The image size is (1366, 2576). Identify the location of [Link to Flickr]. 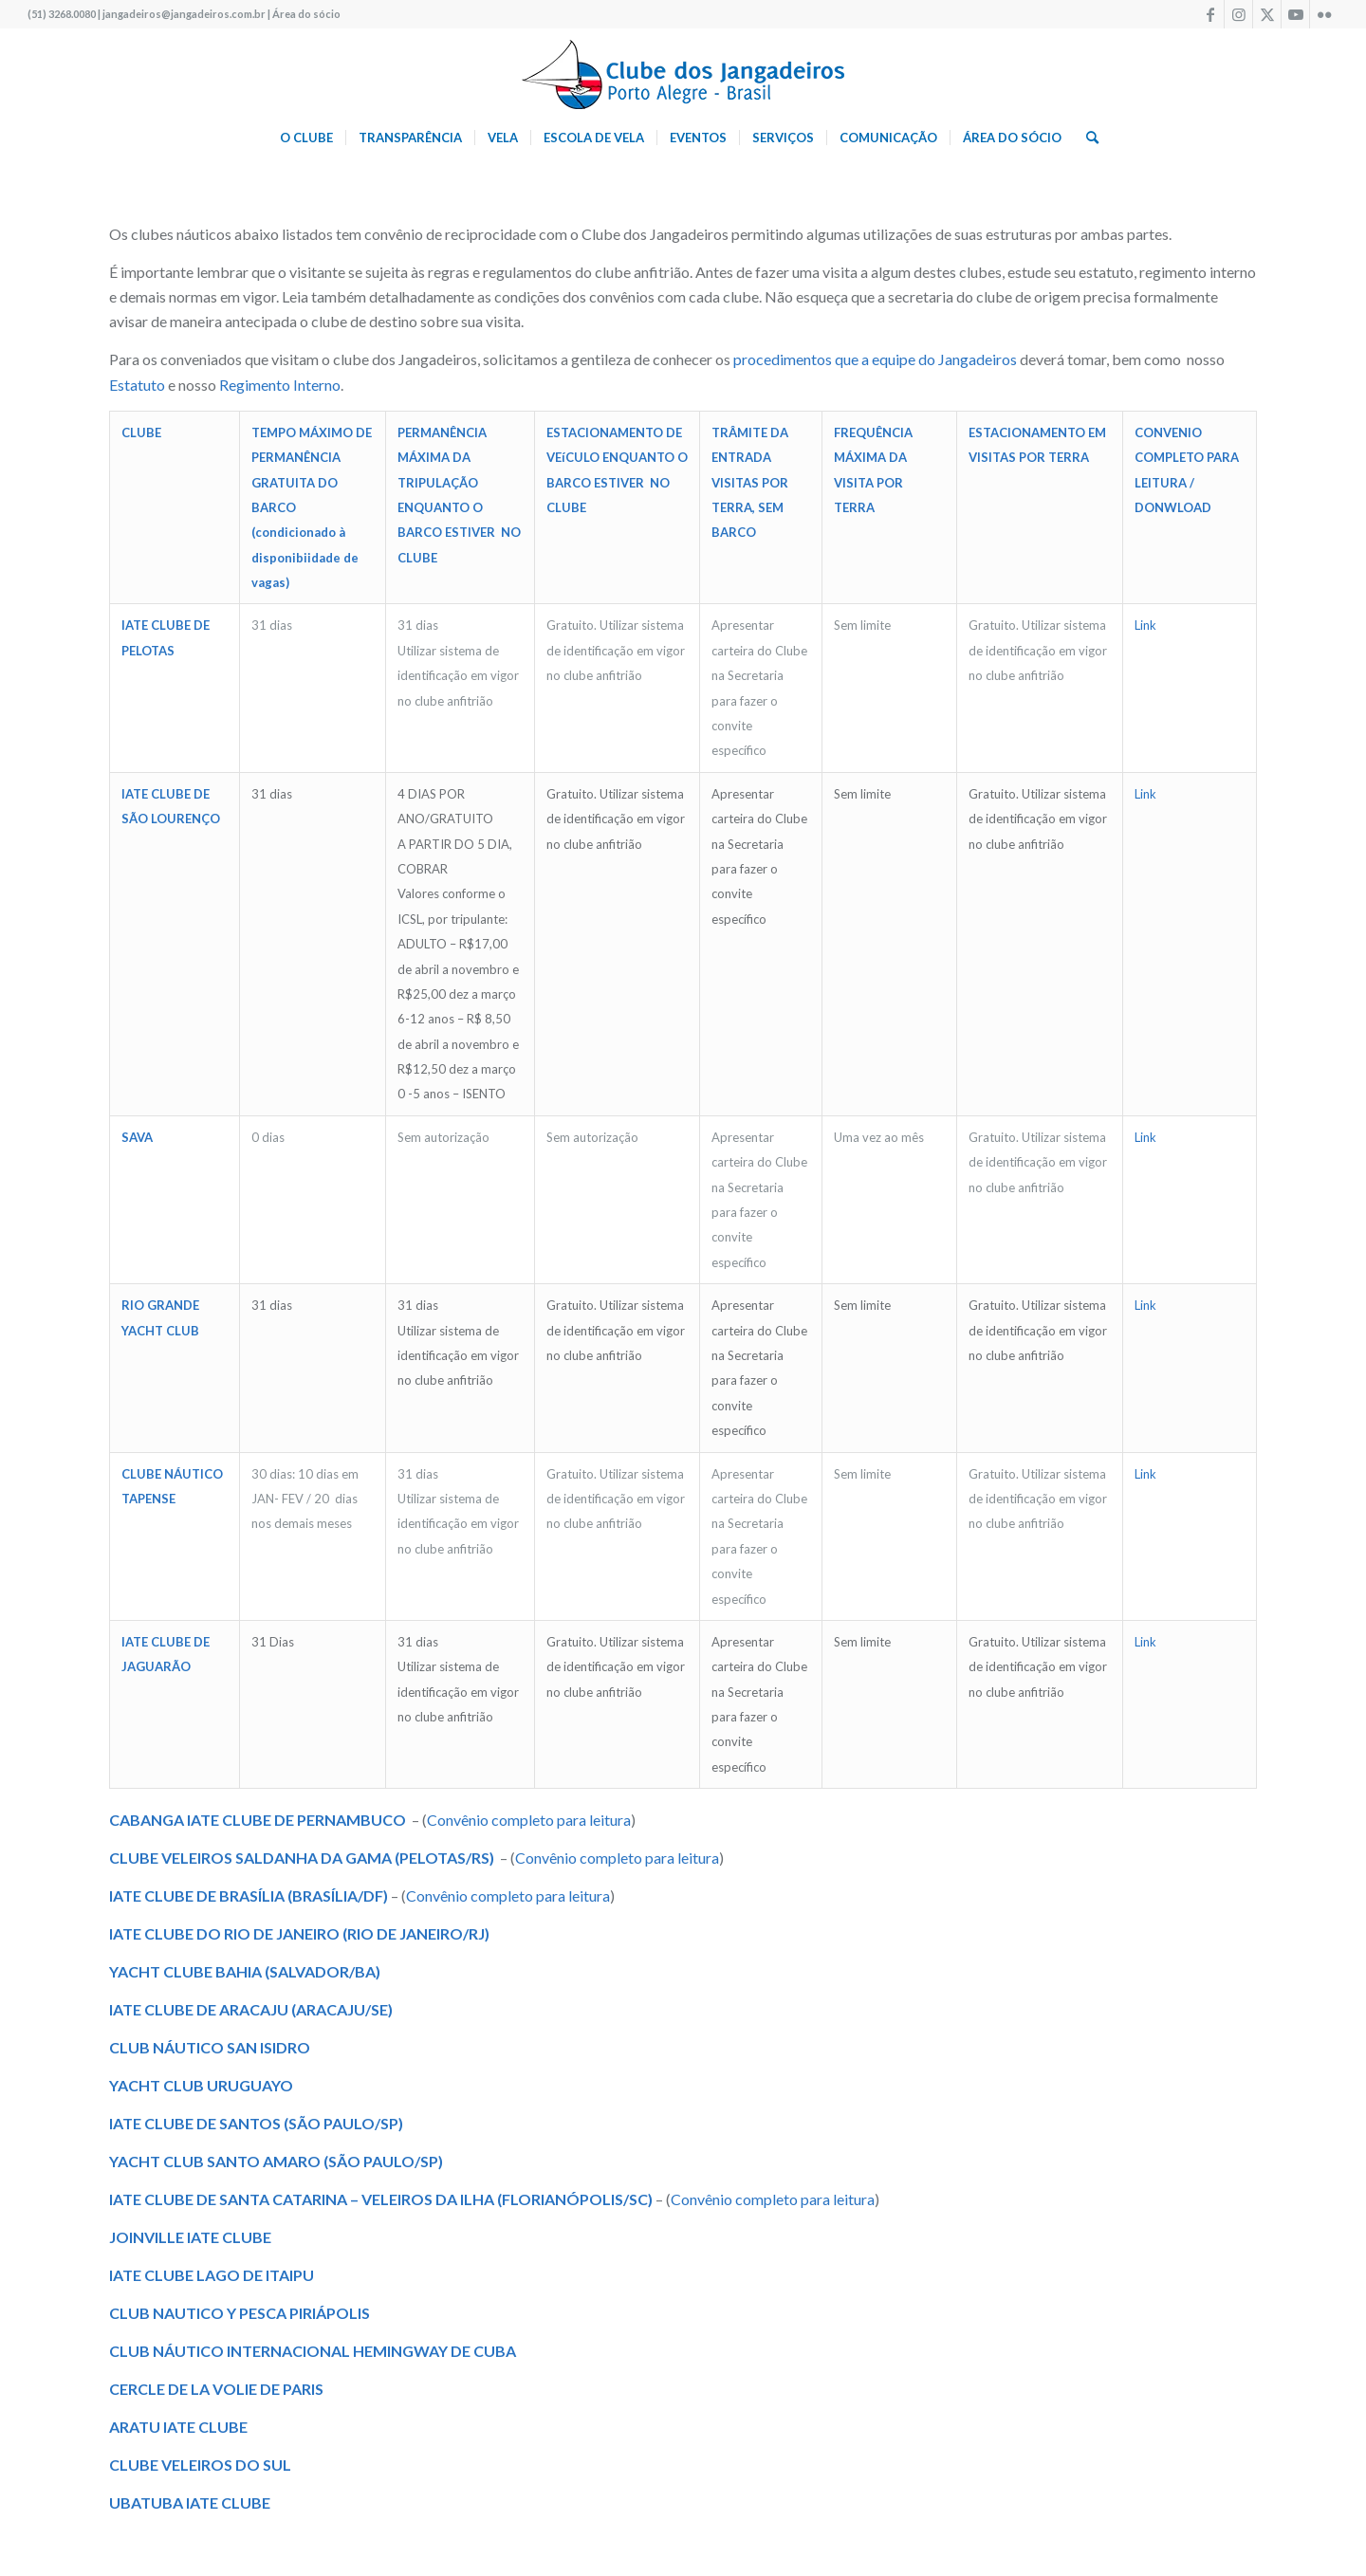
(1324, 14).